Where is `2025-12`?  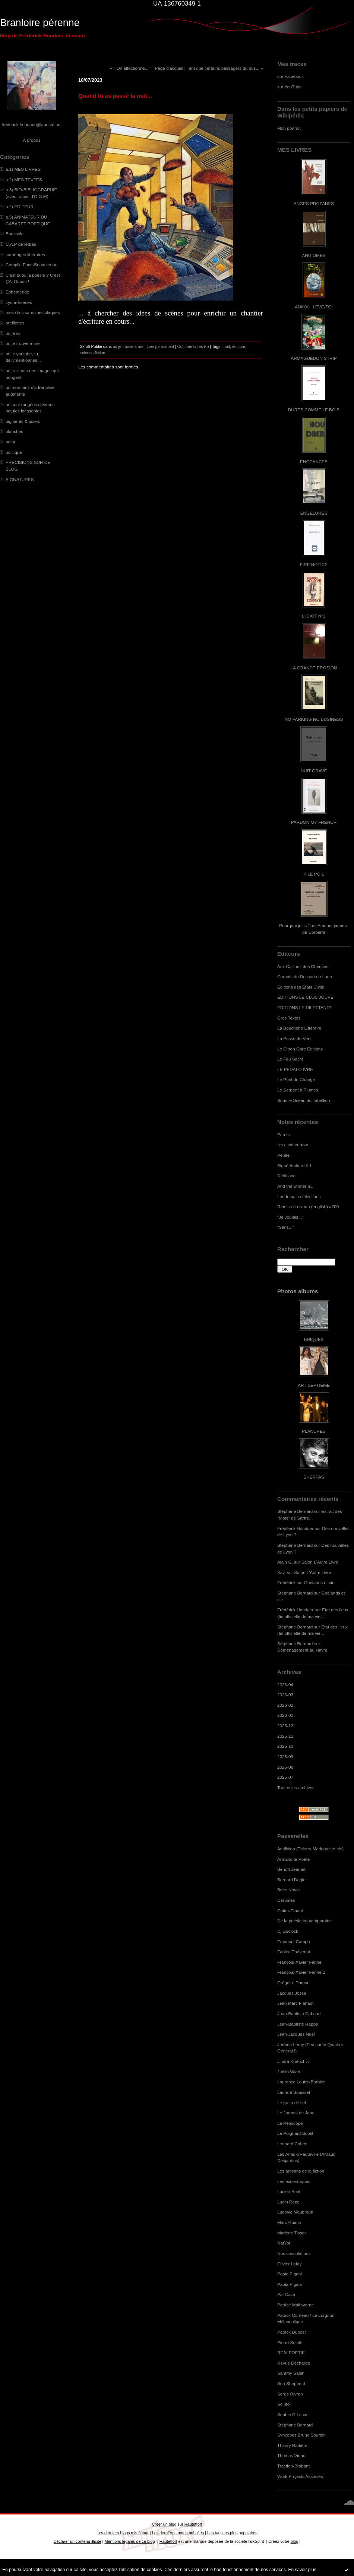 2025-12 is located at coordinates (285, 1725).